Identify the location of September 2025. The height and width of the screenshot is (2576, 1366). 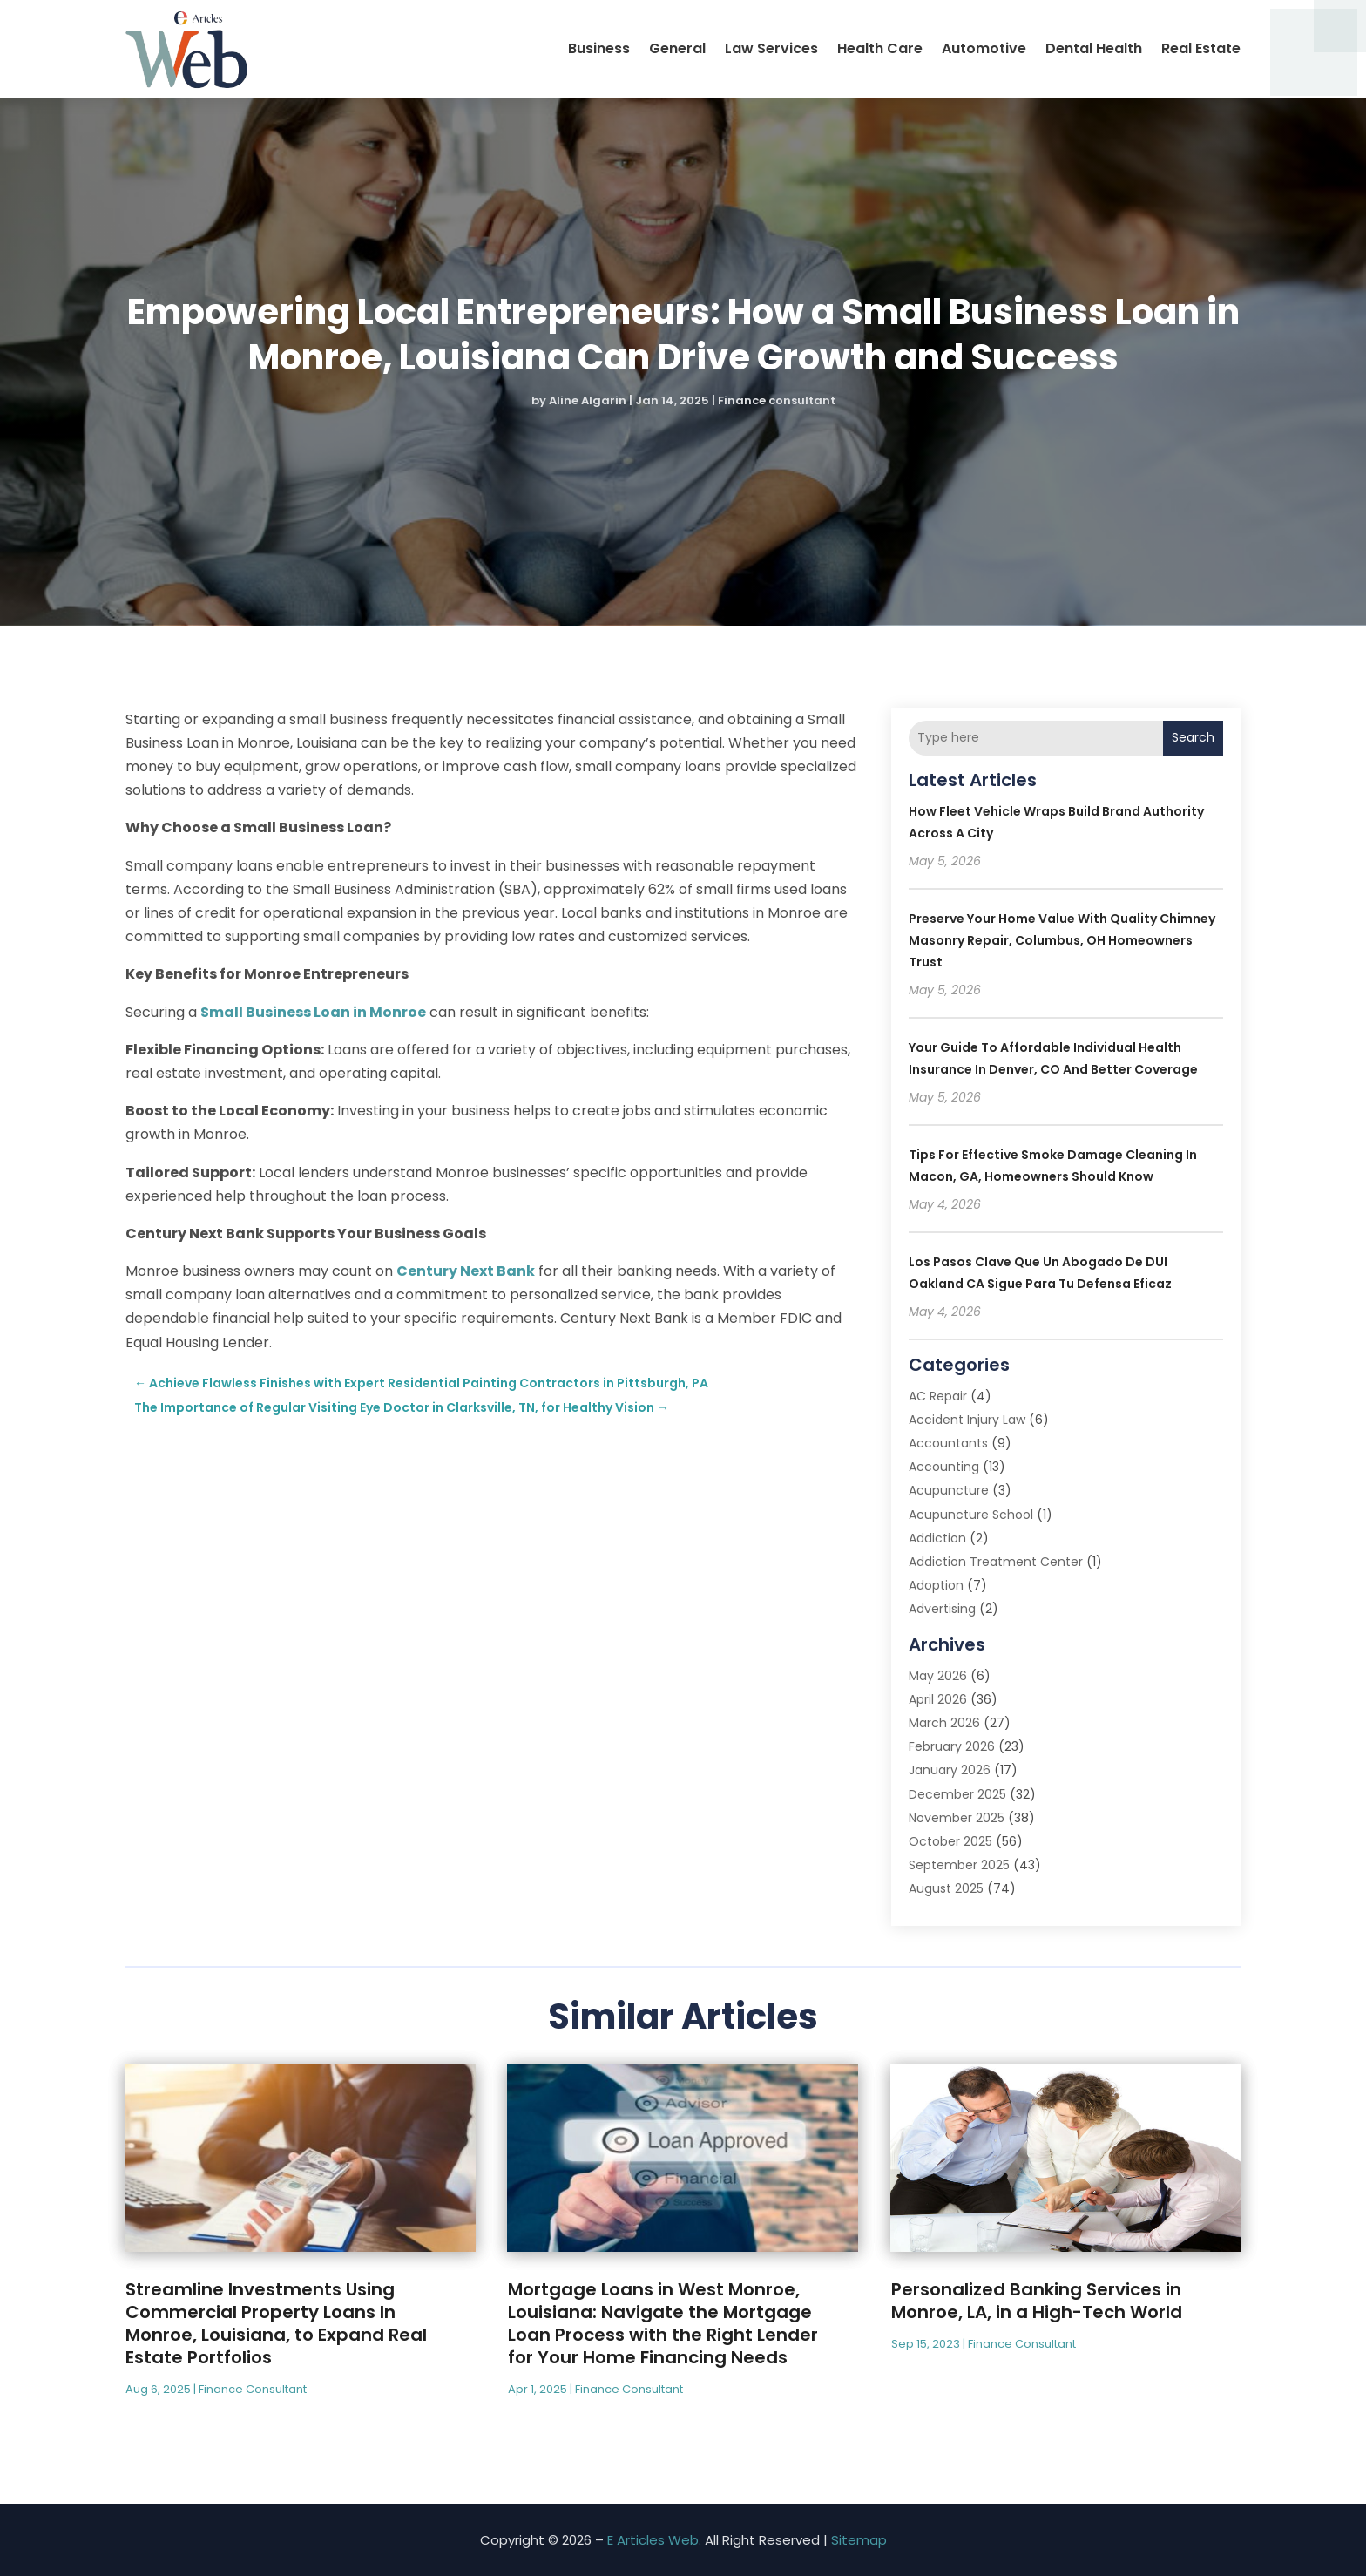
(959, 1865).